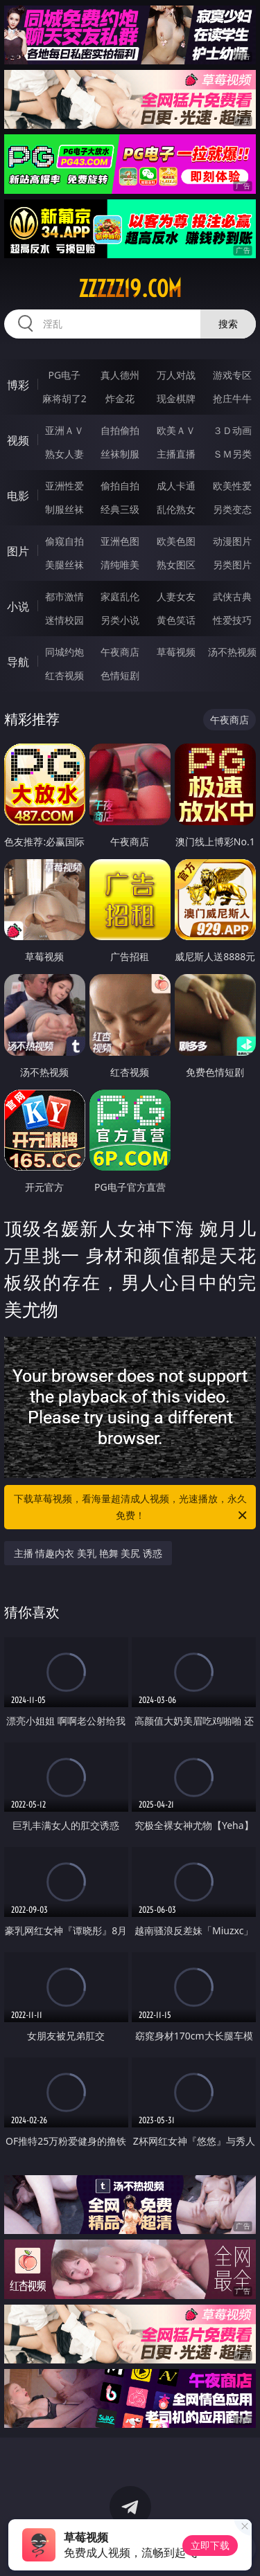 Image resolution: width=260 pixels, height=2576 pixels. Describe the element at coordinates (210, 2545) in the screenshot. I see `立即下载` at that location.